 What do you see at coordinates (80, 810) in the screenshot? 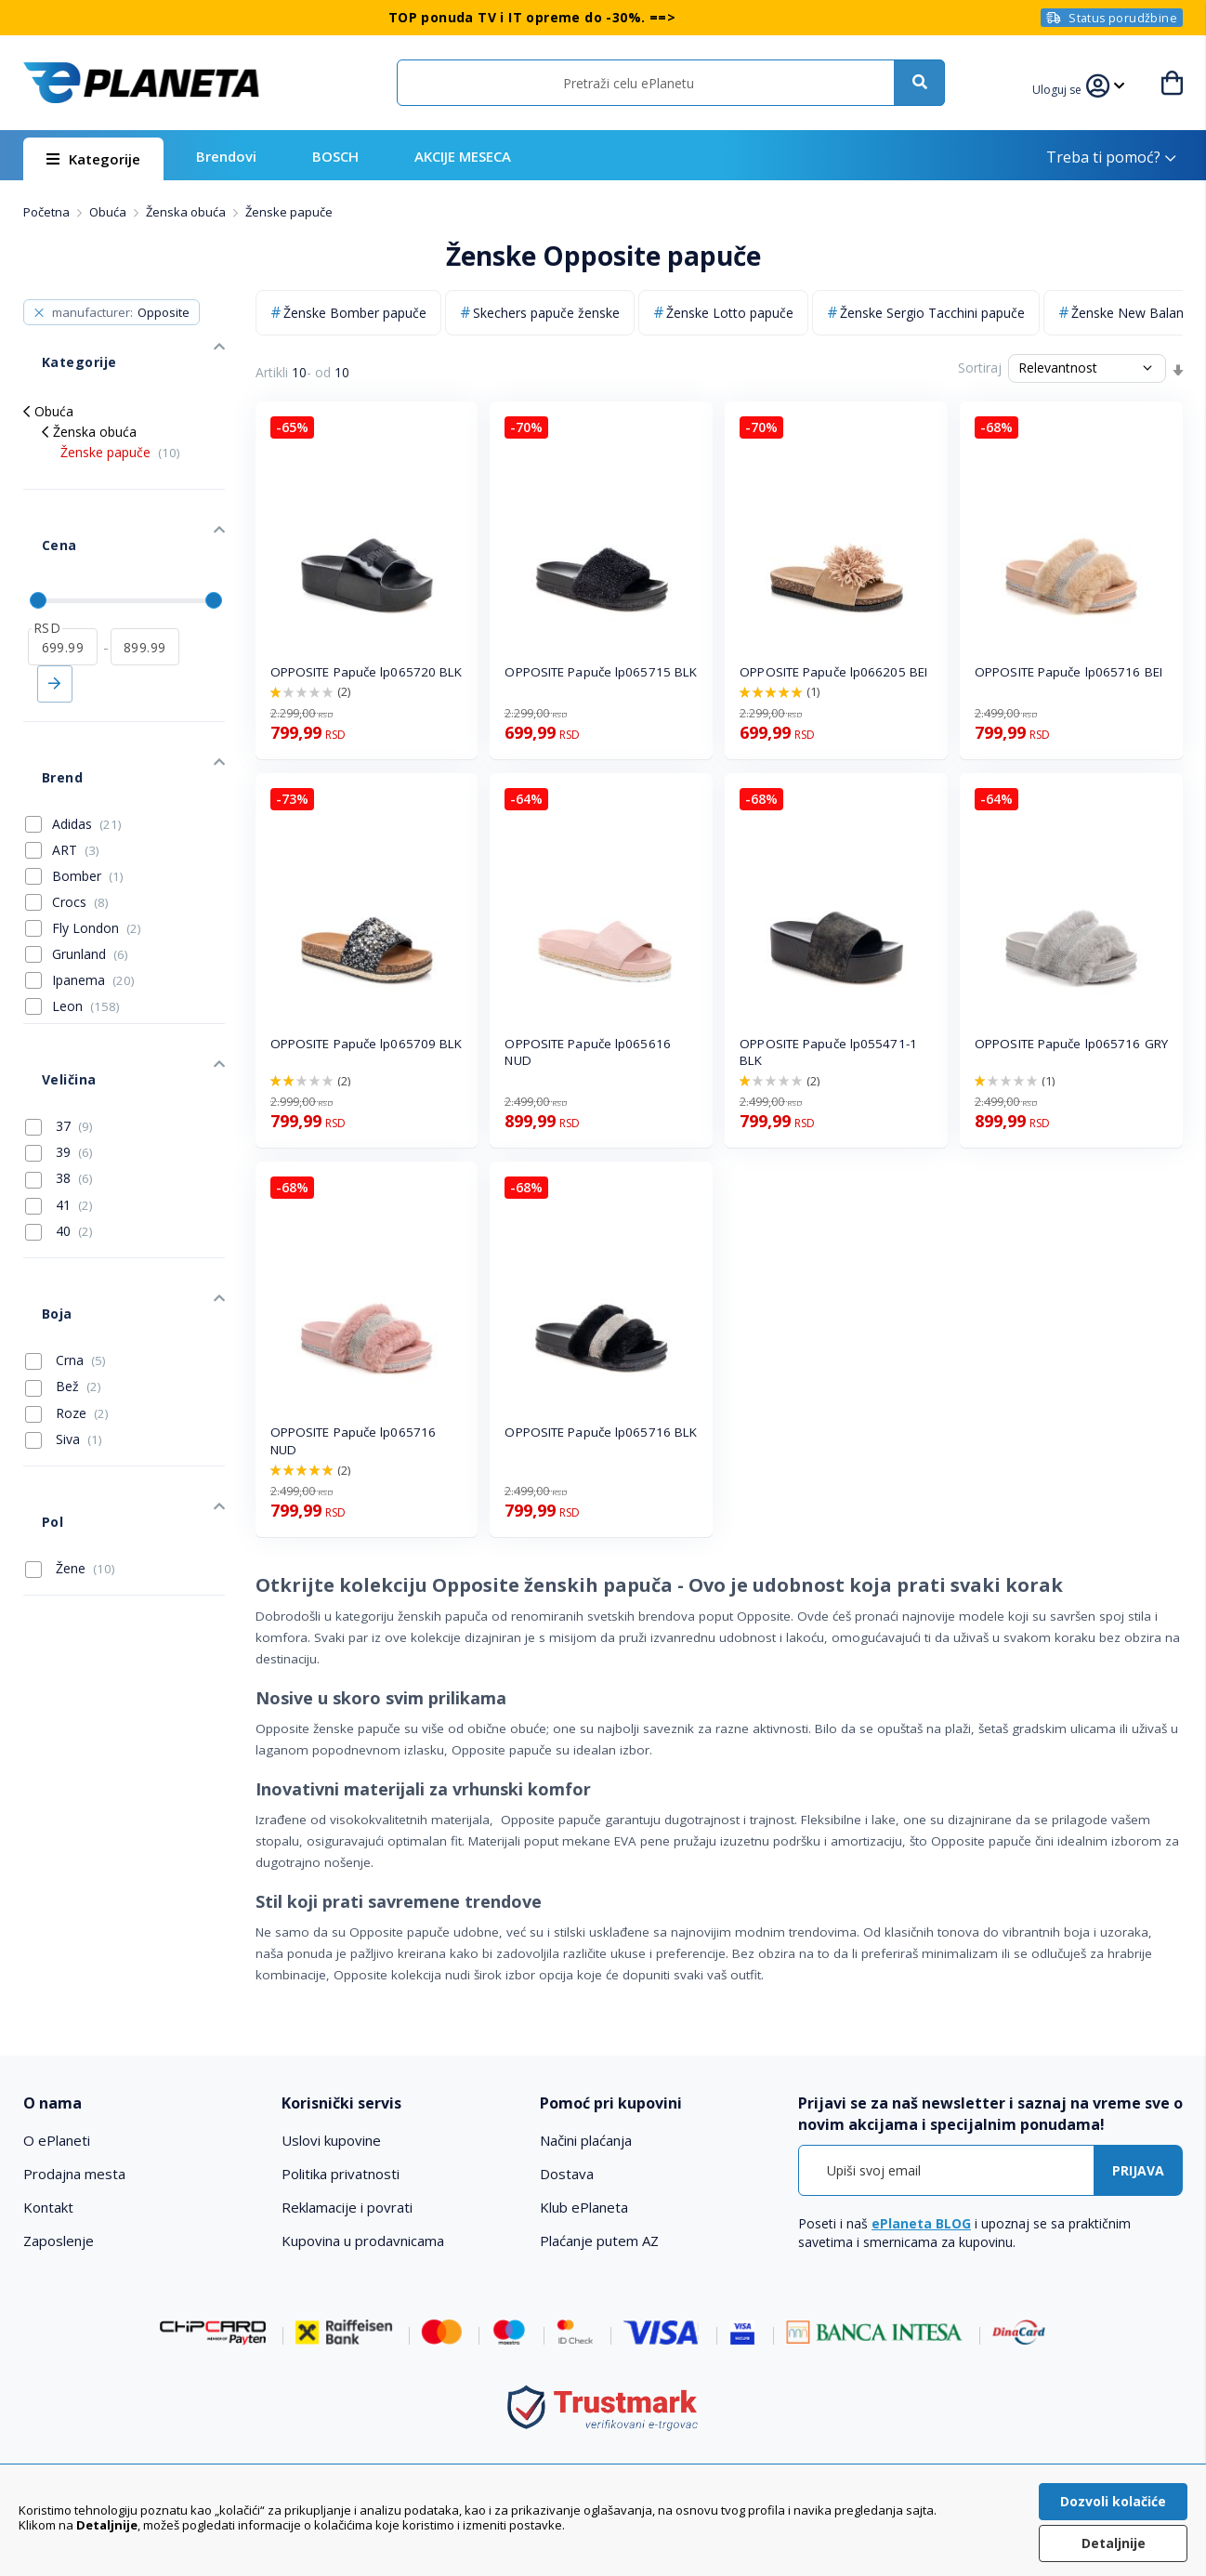
I see `Crocs` at bounding box center [80, 810].